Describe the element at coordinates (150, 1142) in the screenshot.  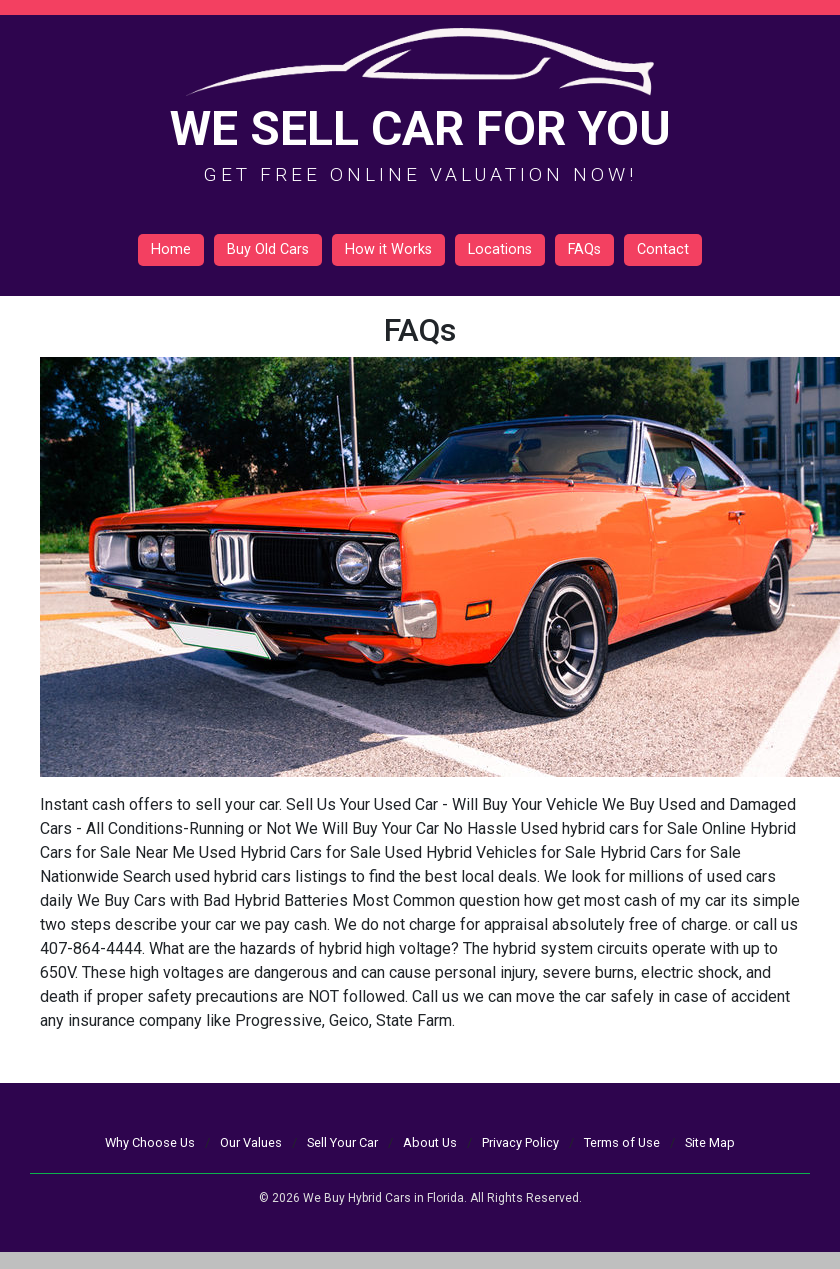
I see `Why Choose Us` at that location.